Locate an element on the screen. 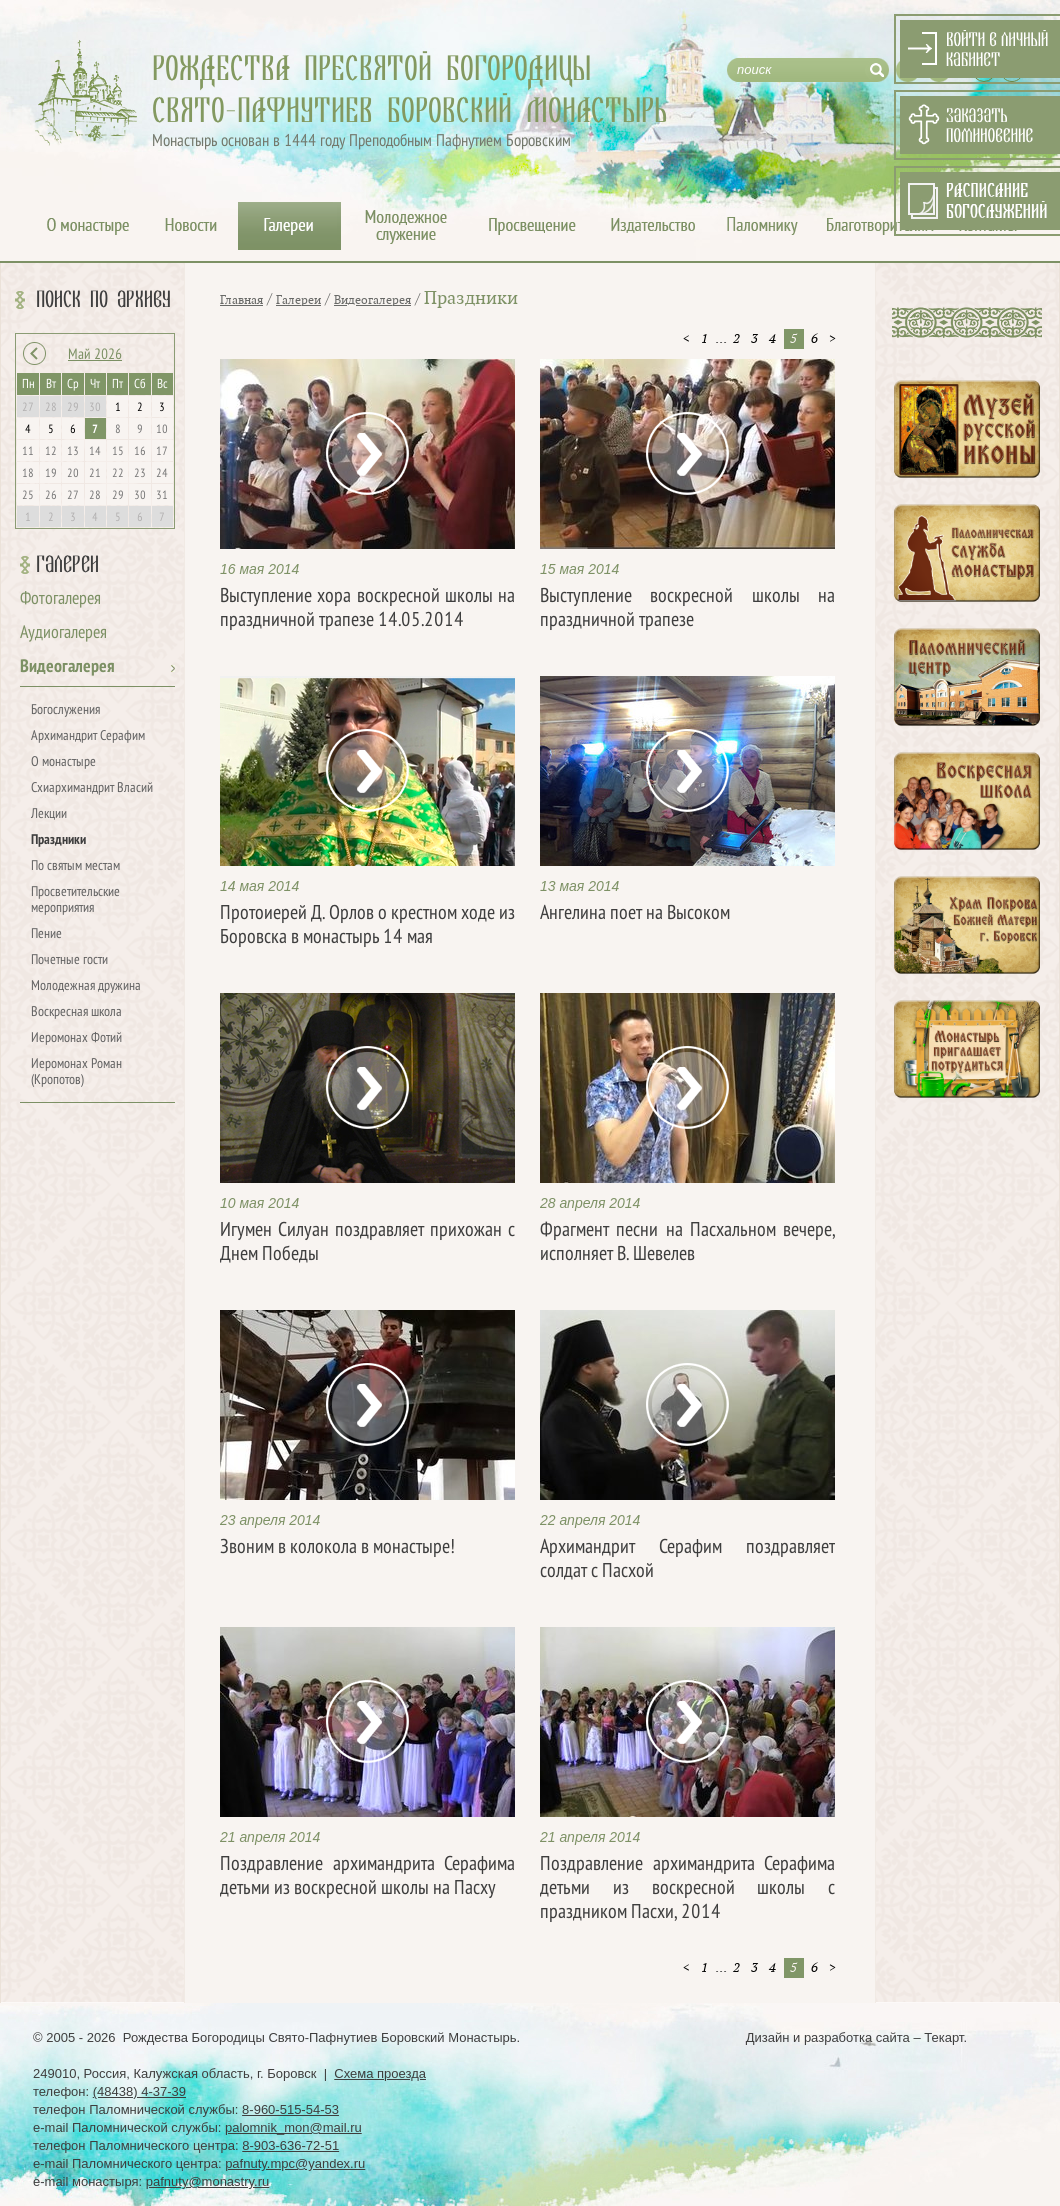 The image size is (1060, 2206). (48438) 4-37-39 is located at coordinates (139, 2091).